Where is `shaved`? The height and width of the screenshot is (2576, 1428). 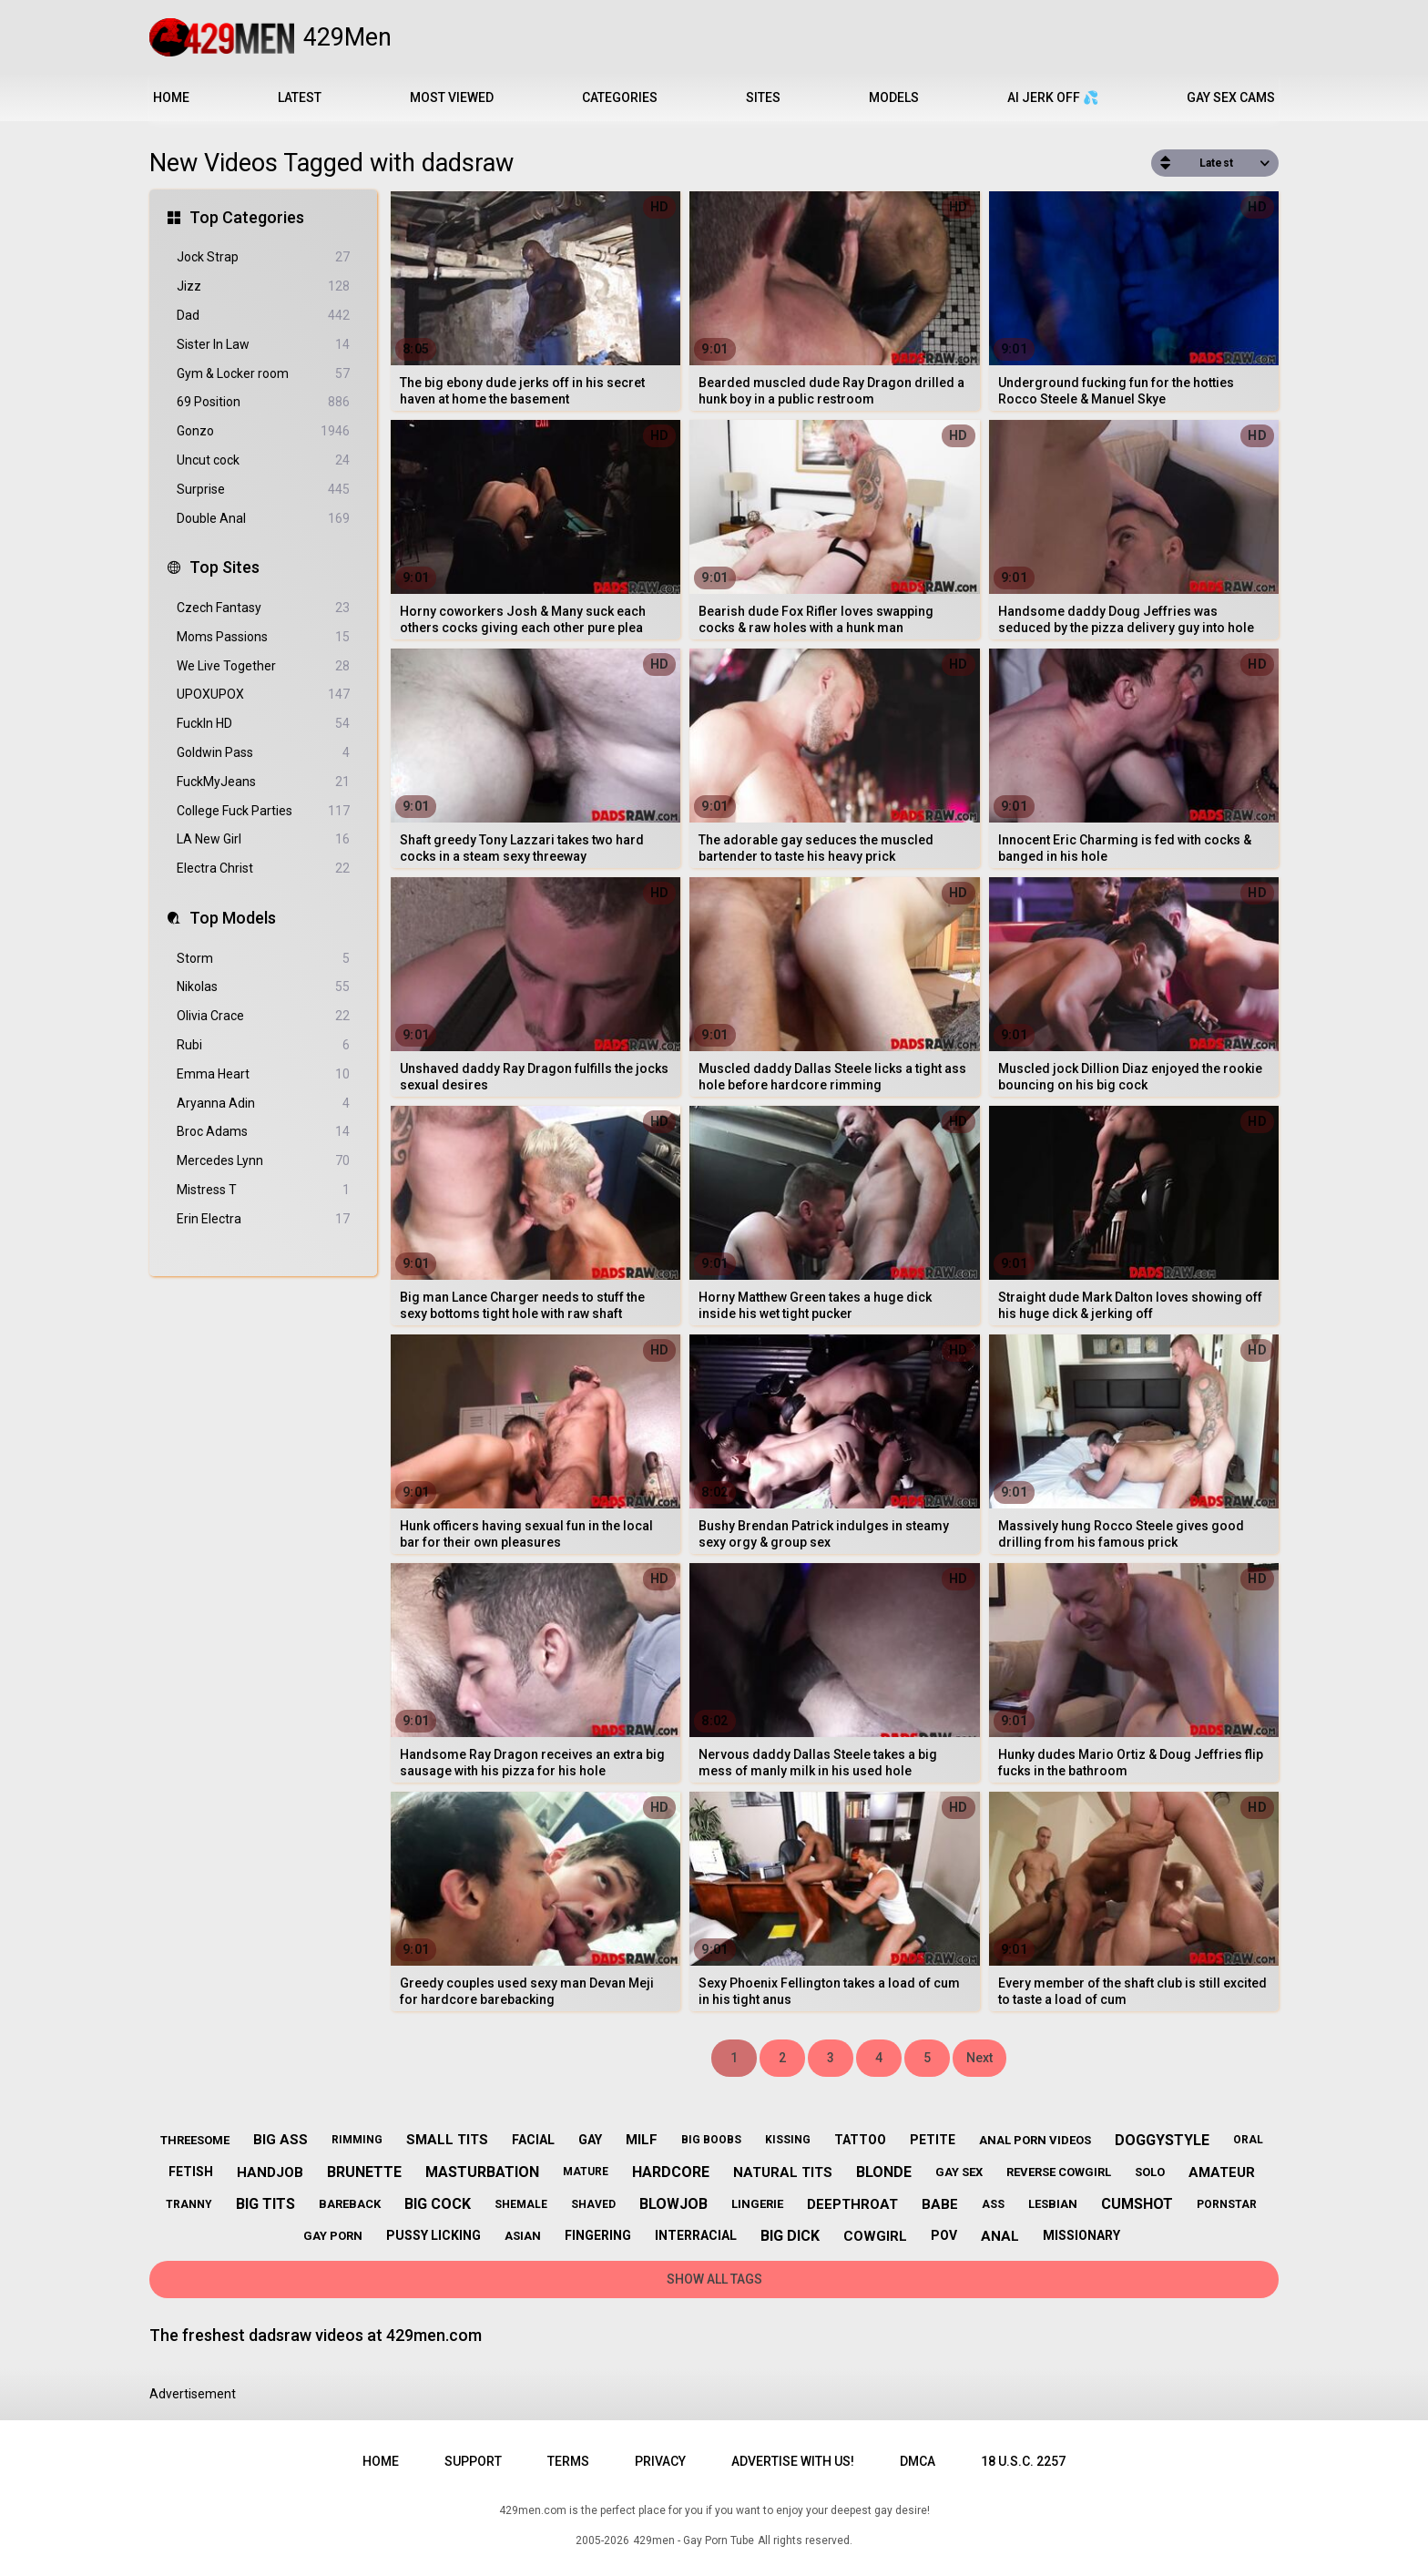
shaved is located at coordinates (593, 2204).